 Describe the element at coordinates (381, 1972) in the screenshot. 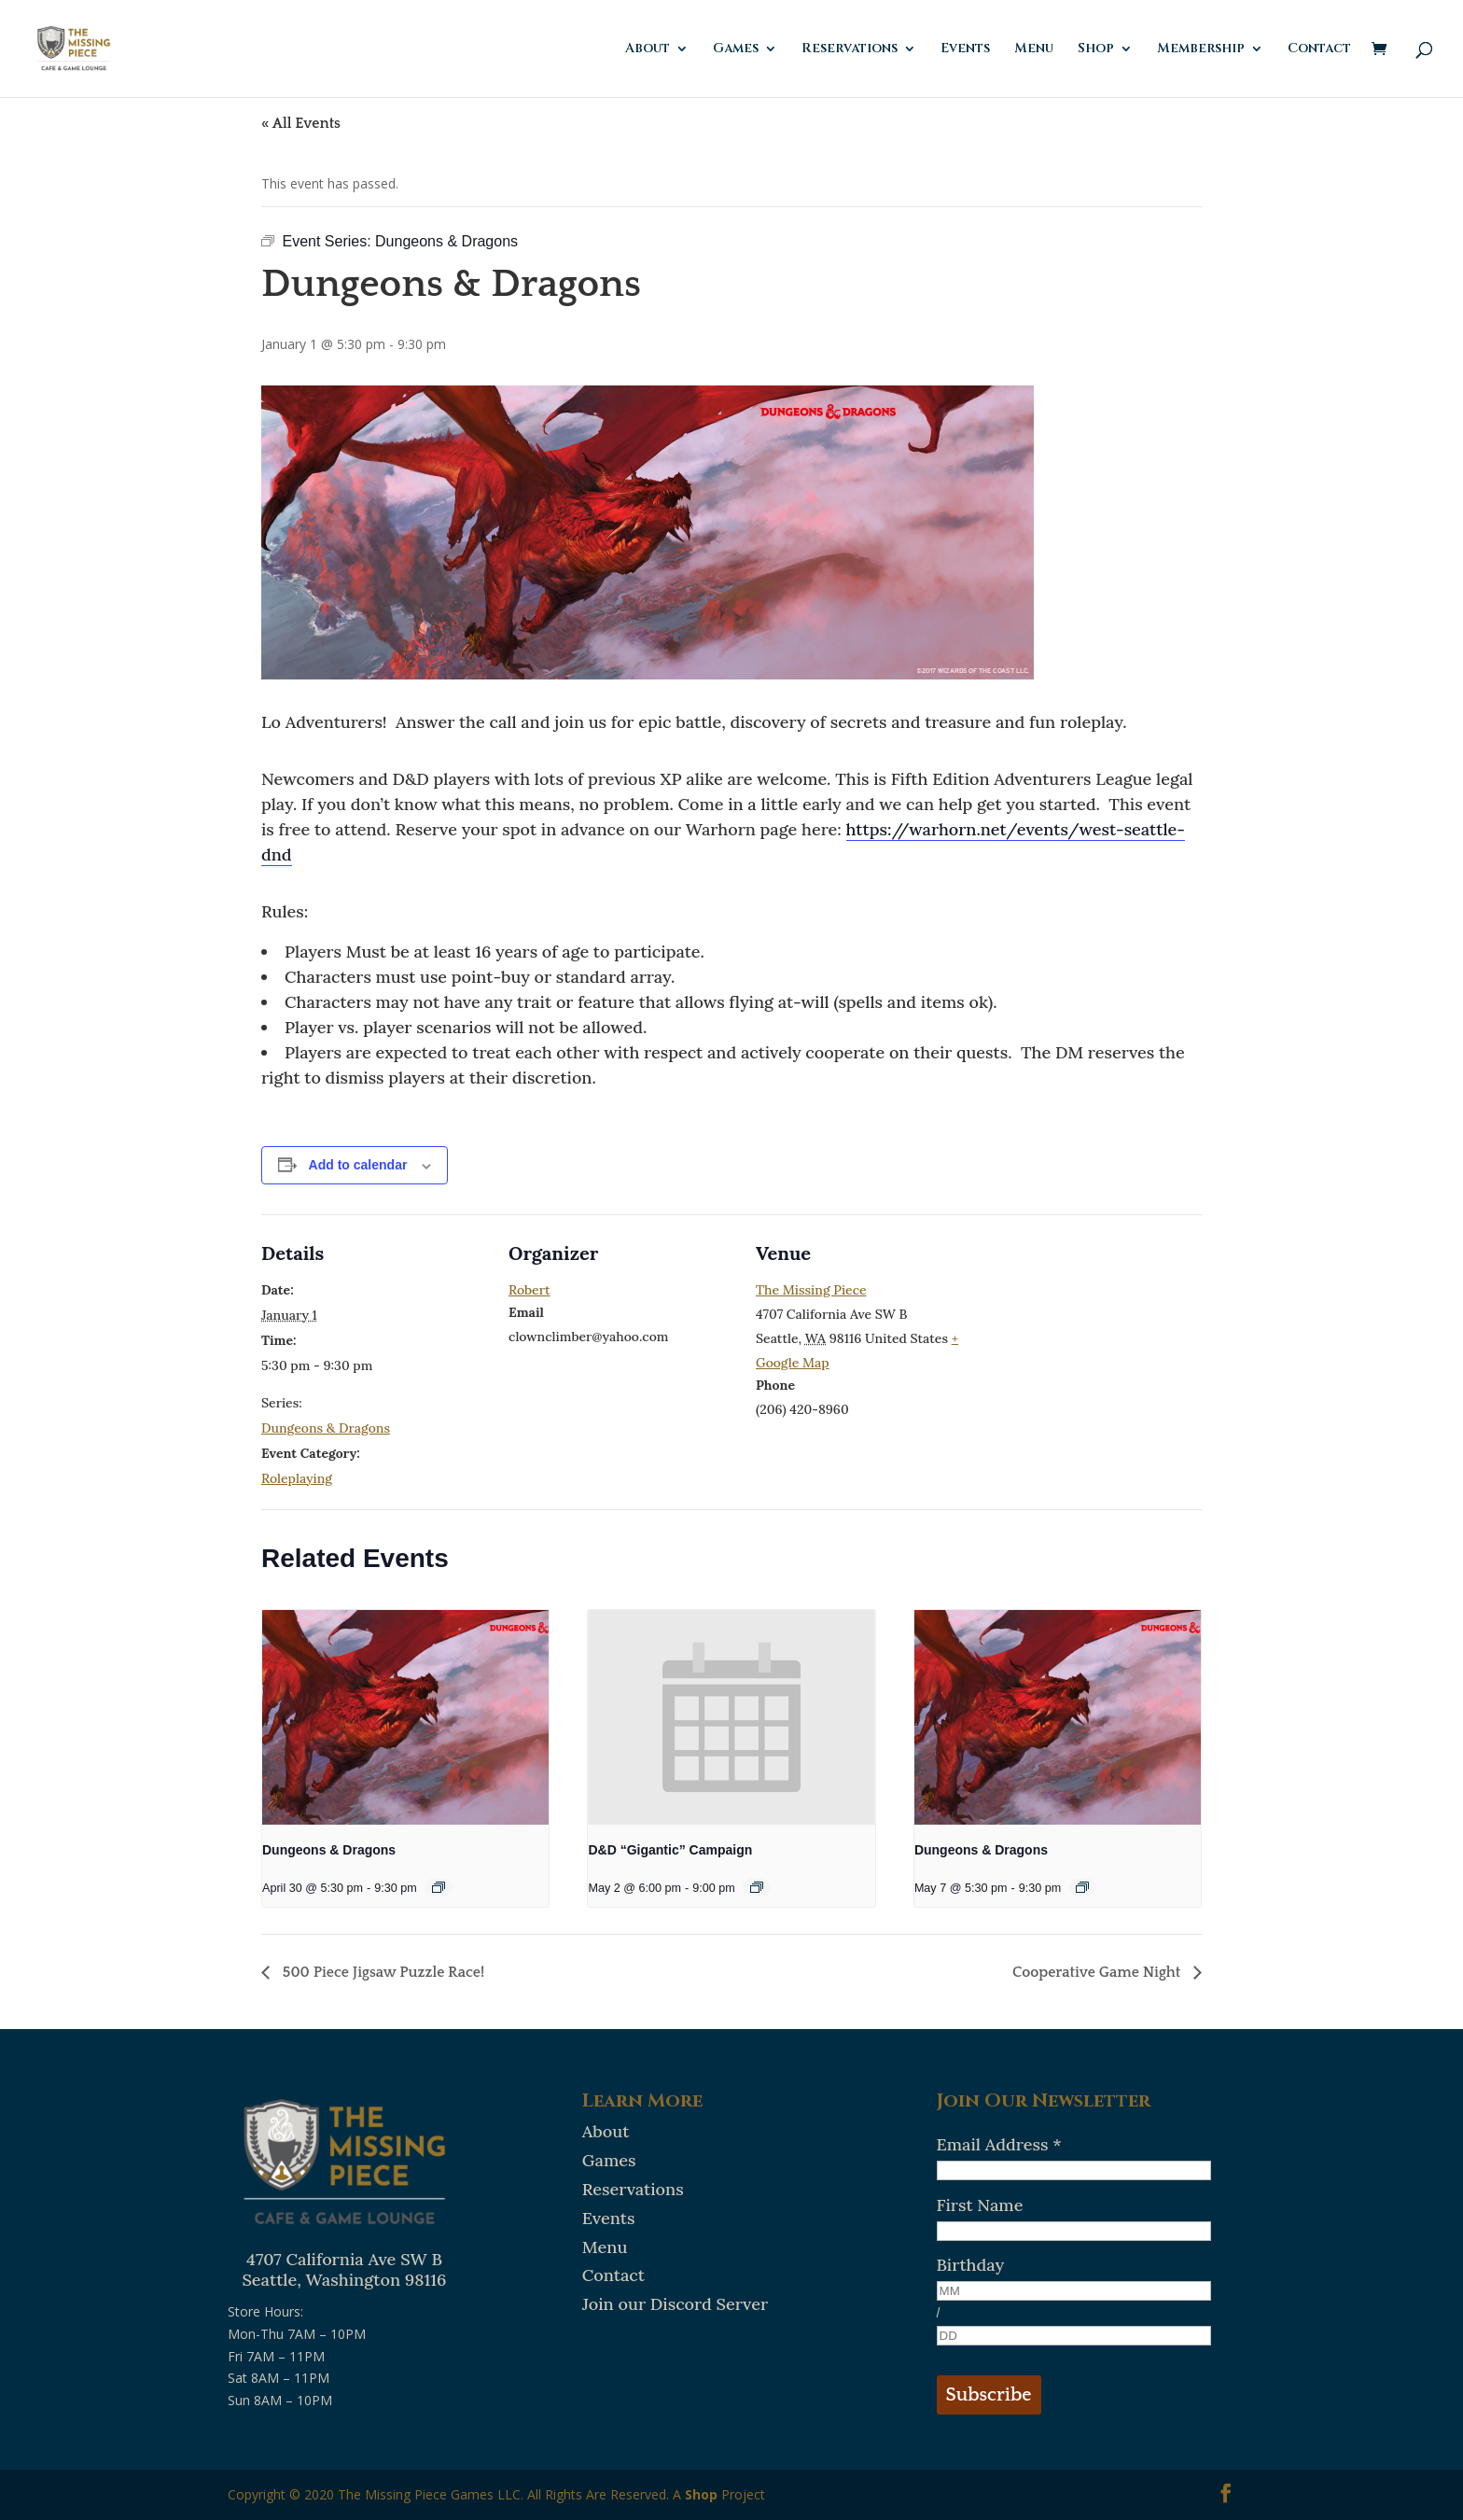

I see `500 Piece Jigsaw Puzzle Race!` at that location.